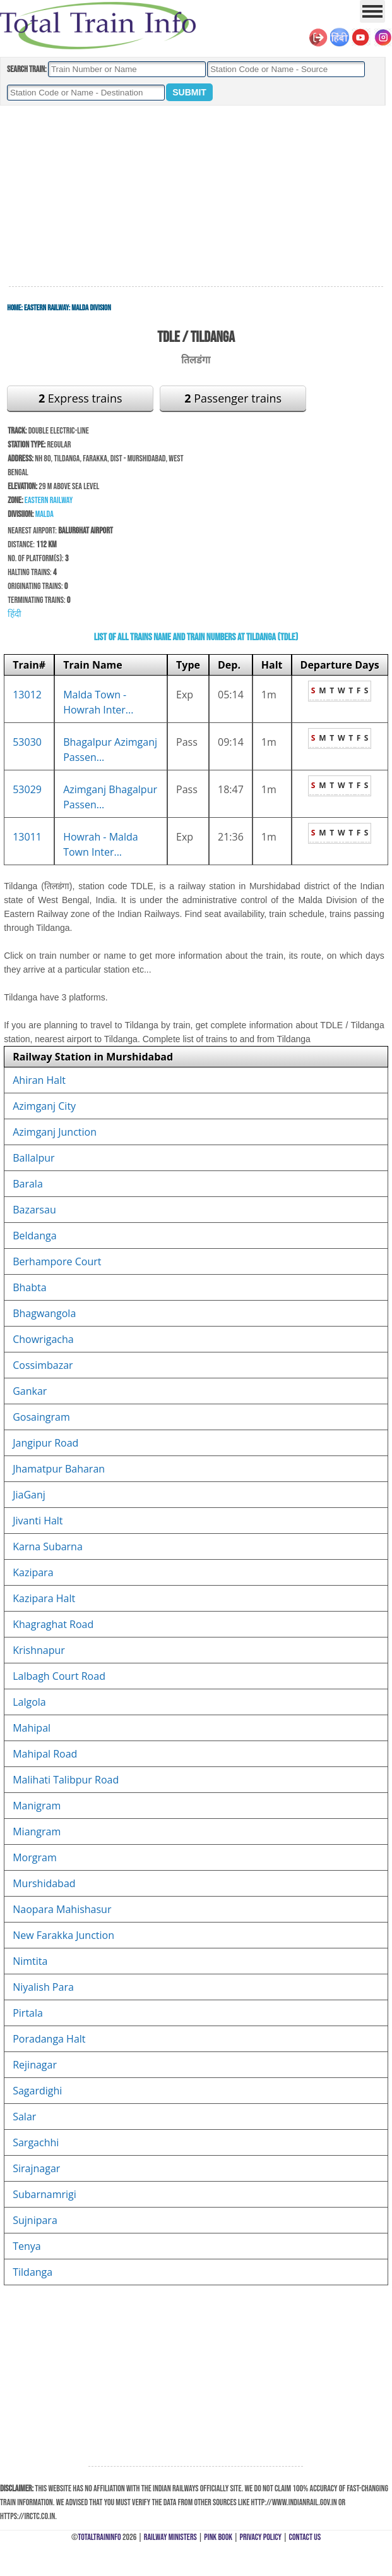  I want to click on Niyalish Para, so click(43, 1987).